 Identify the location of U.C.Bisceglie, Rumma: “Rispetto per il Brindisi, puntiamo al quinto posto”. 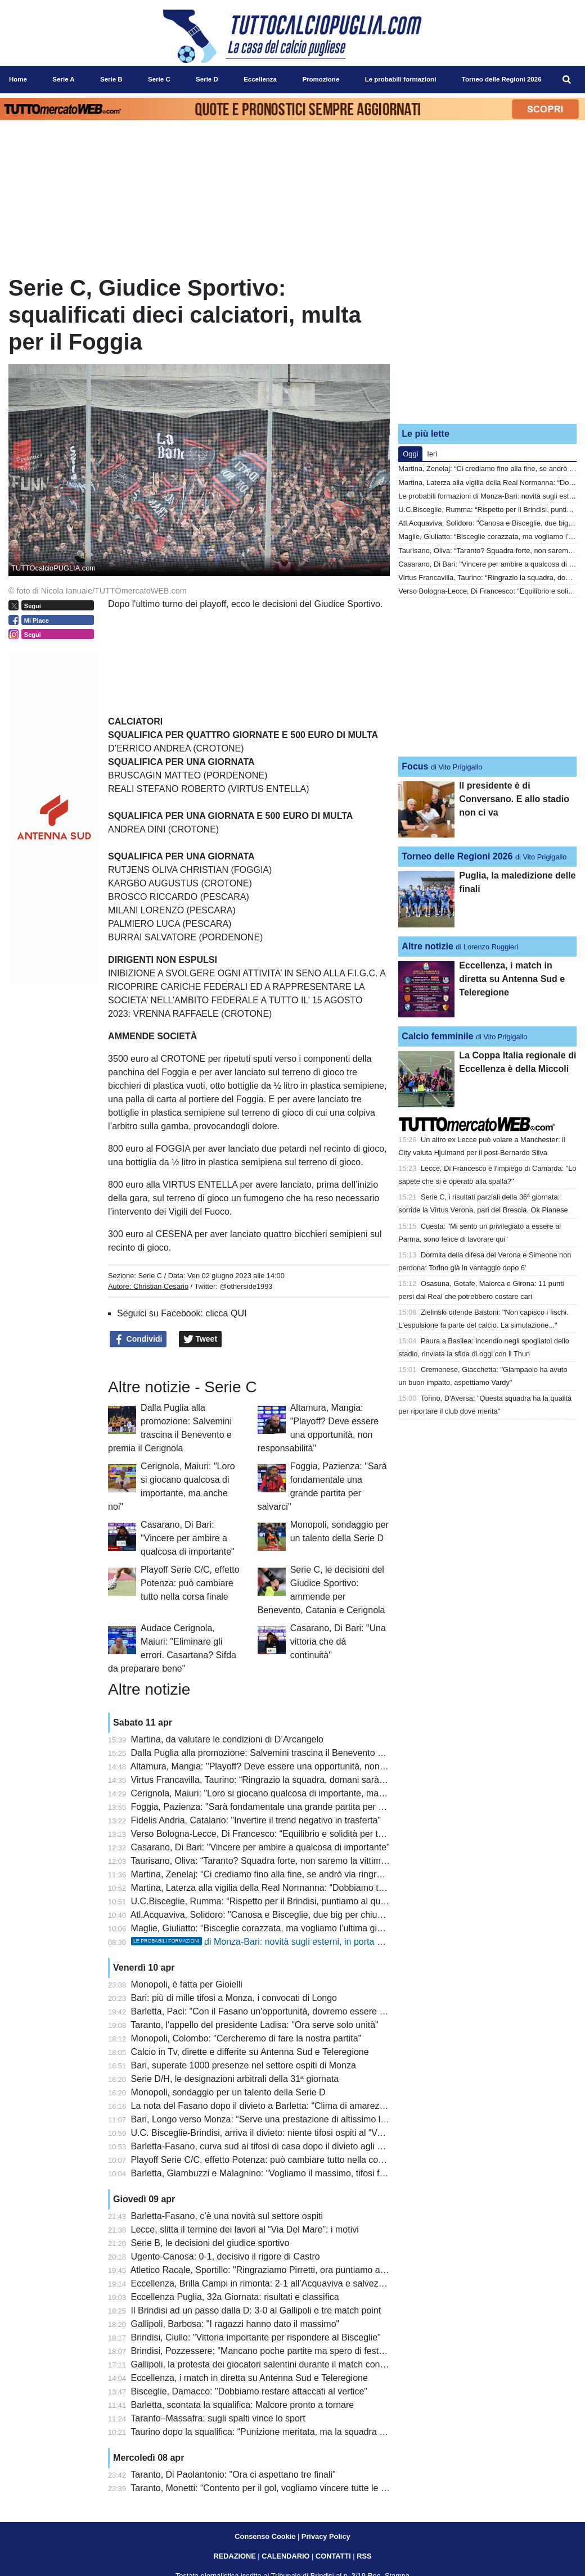
(276, 1901).